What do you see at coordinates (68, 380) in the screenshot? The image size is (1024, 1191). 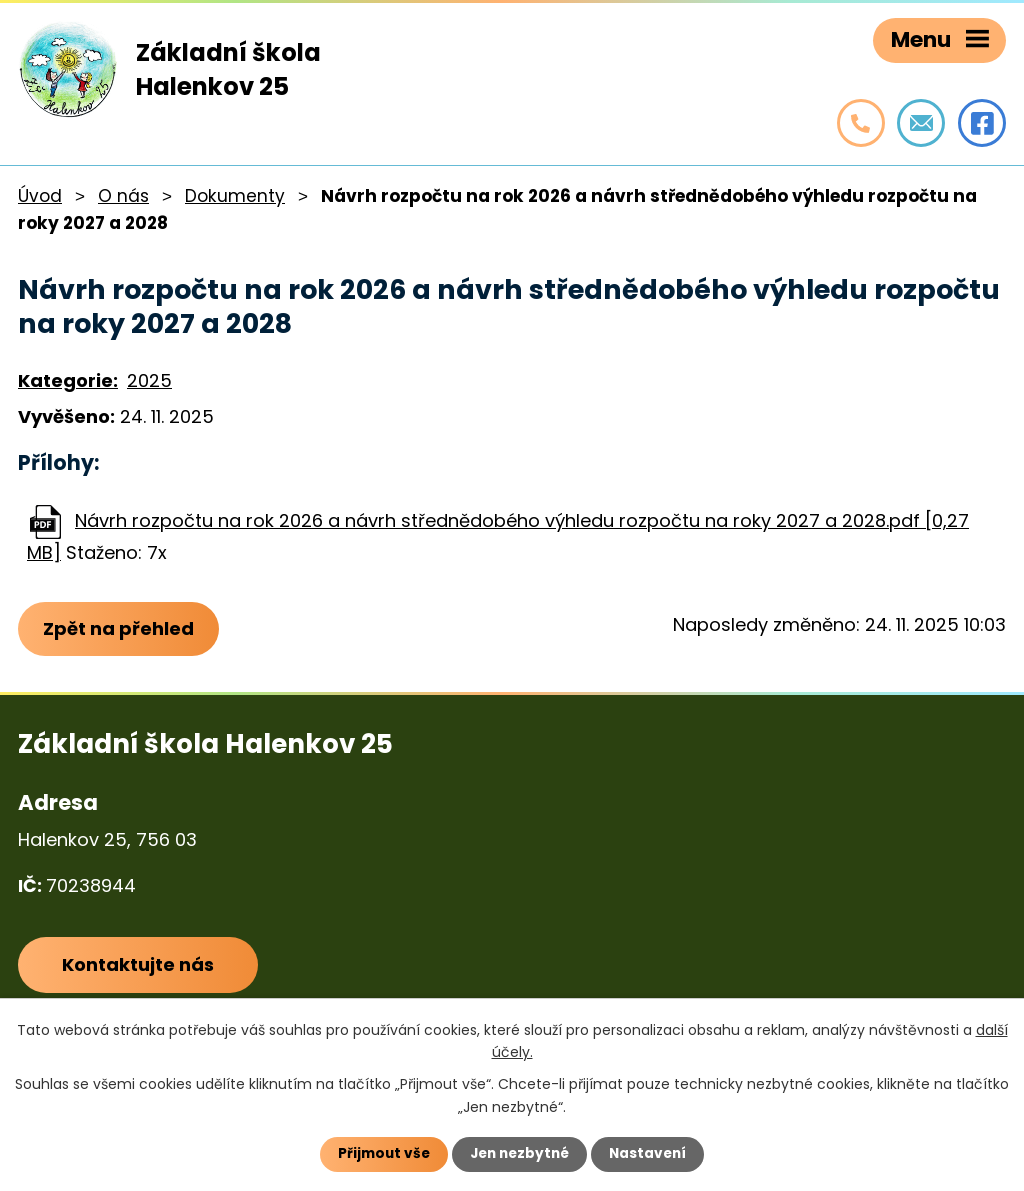 I see `Kategorie:` at bounding box center [68, 380].